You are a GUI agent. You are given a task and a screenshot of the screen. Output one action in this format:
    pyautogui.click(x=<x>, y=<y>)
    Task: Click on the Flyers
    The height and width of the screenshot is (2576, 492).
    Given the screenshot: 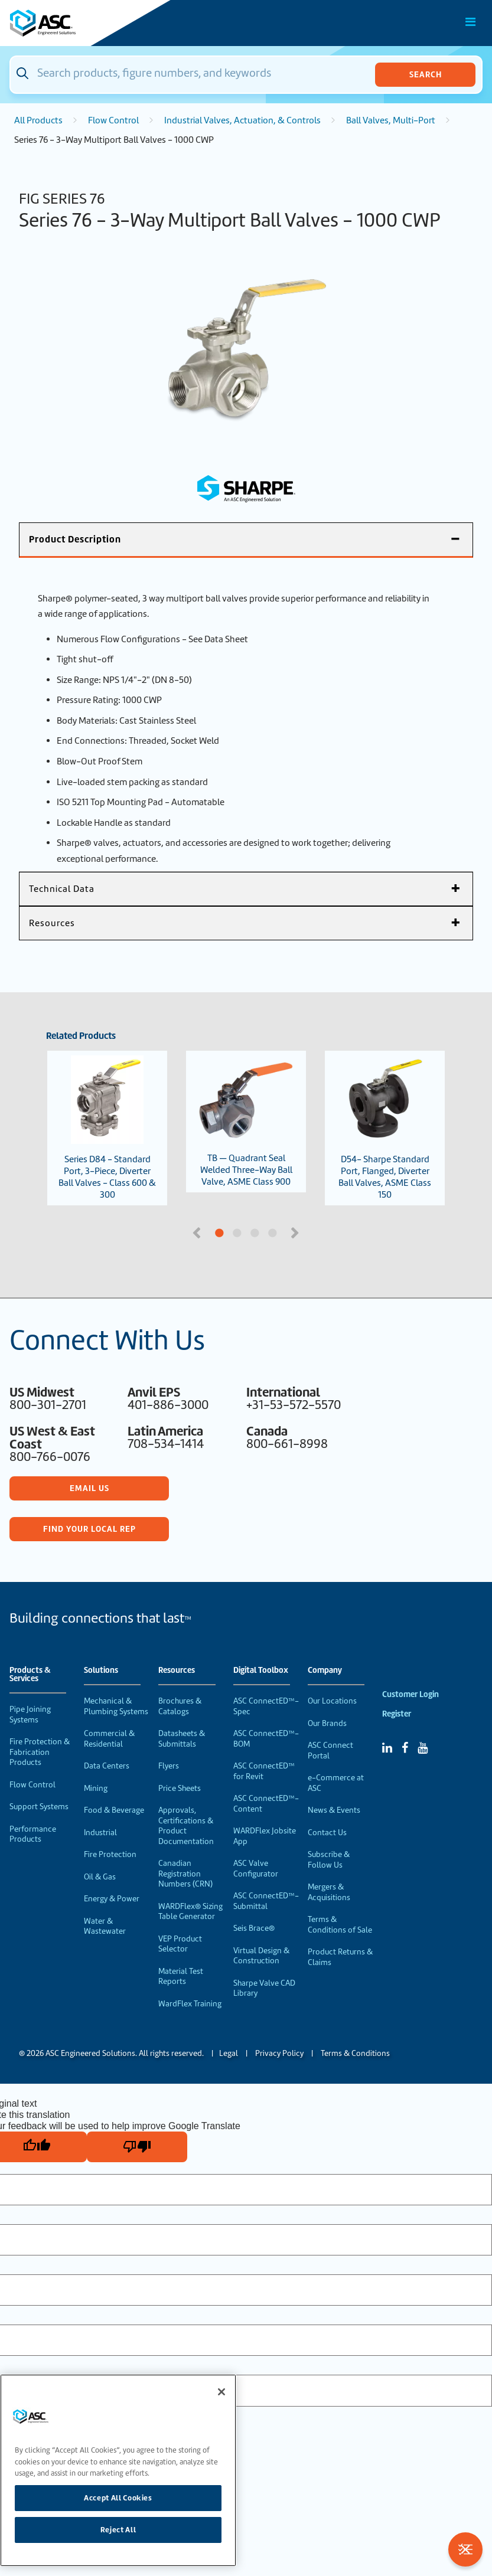 What is the action you would take?
    pyautogui.click(x=168, y=1766)
    